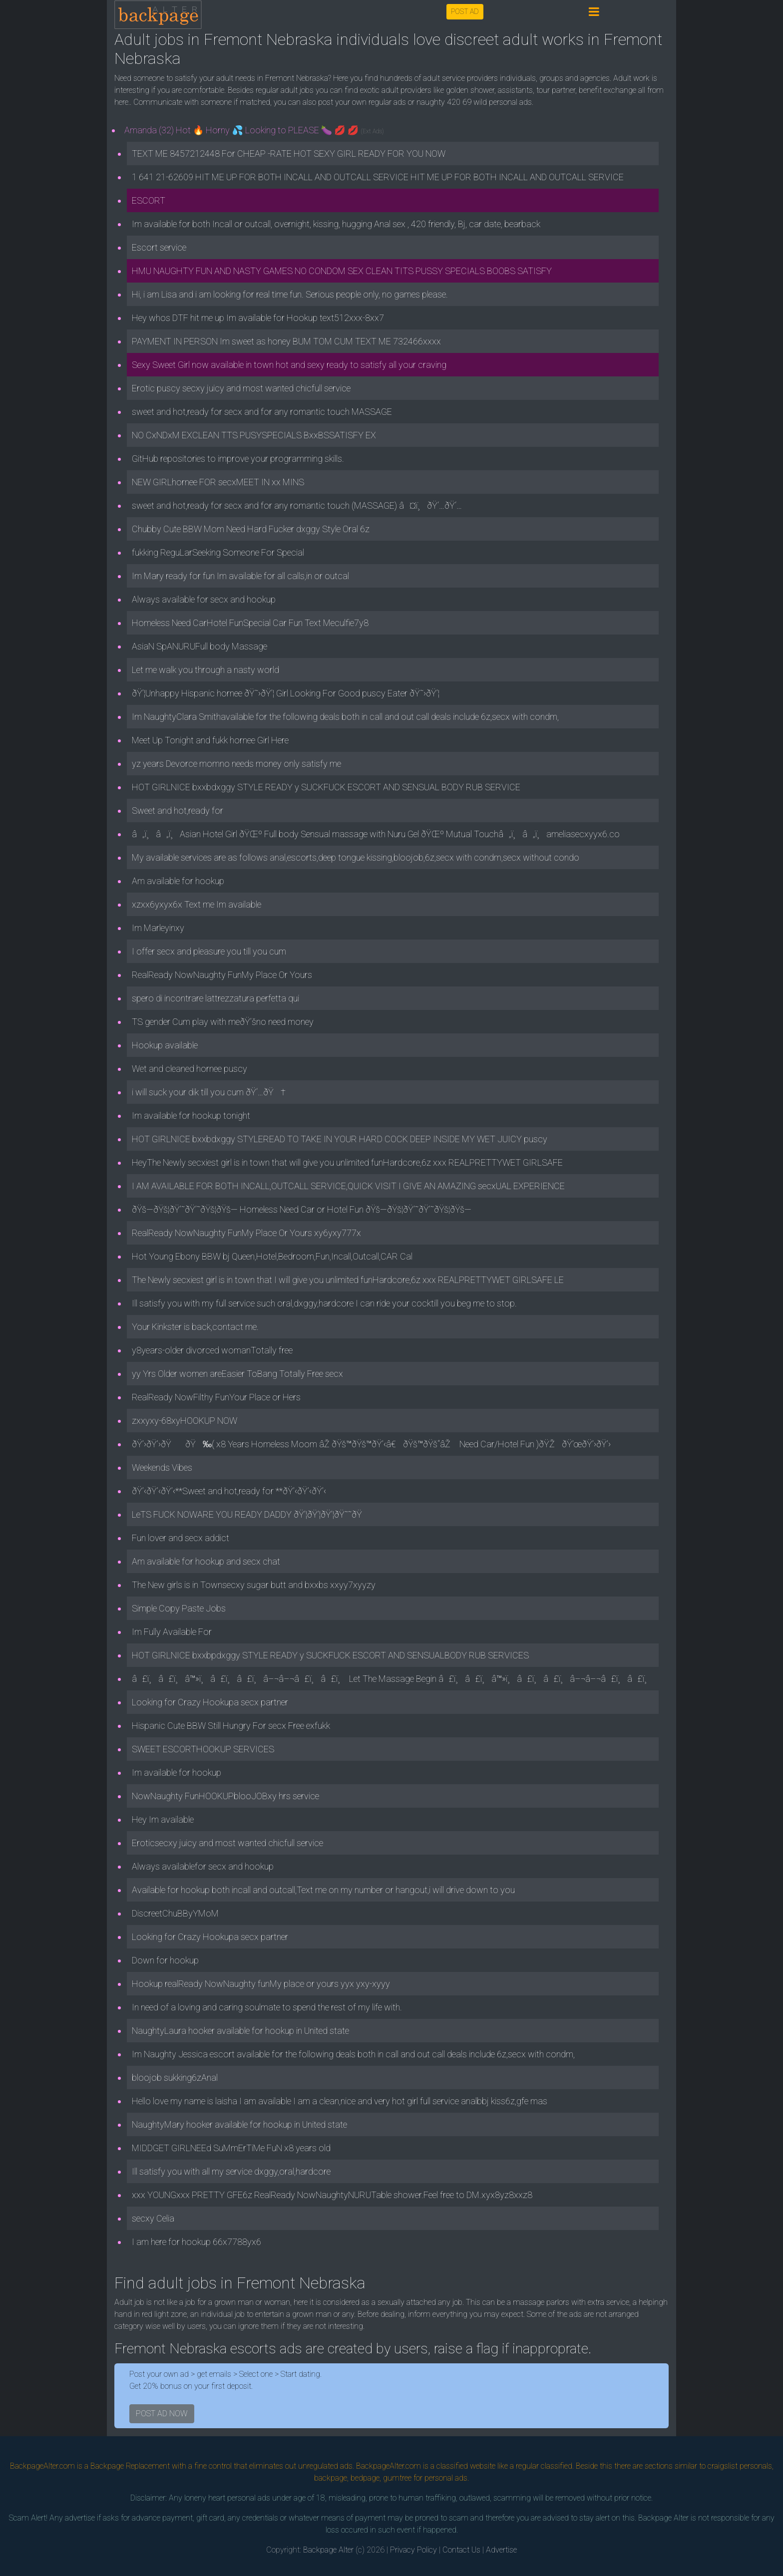 The width and height of the screenshot is (783, 2576). Describe the element at coordinates (238, 458) in the screenshot. I see `GitHub repositories to improve your programming skills.` at that location.